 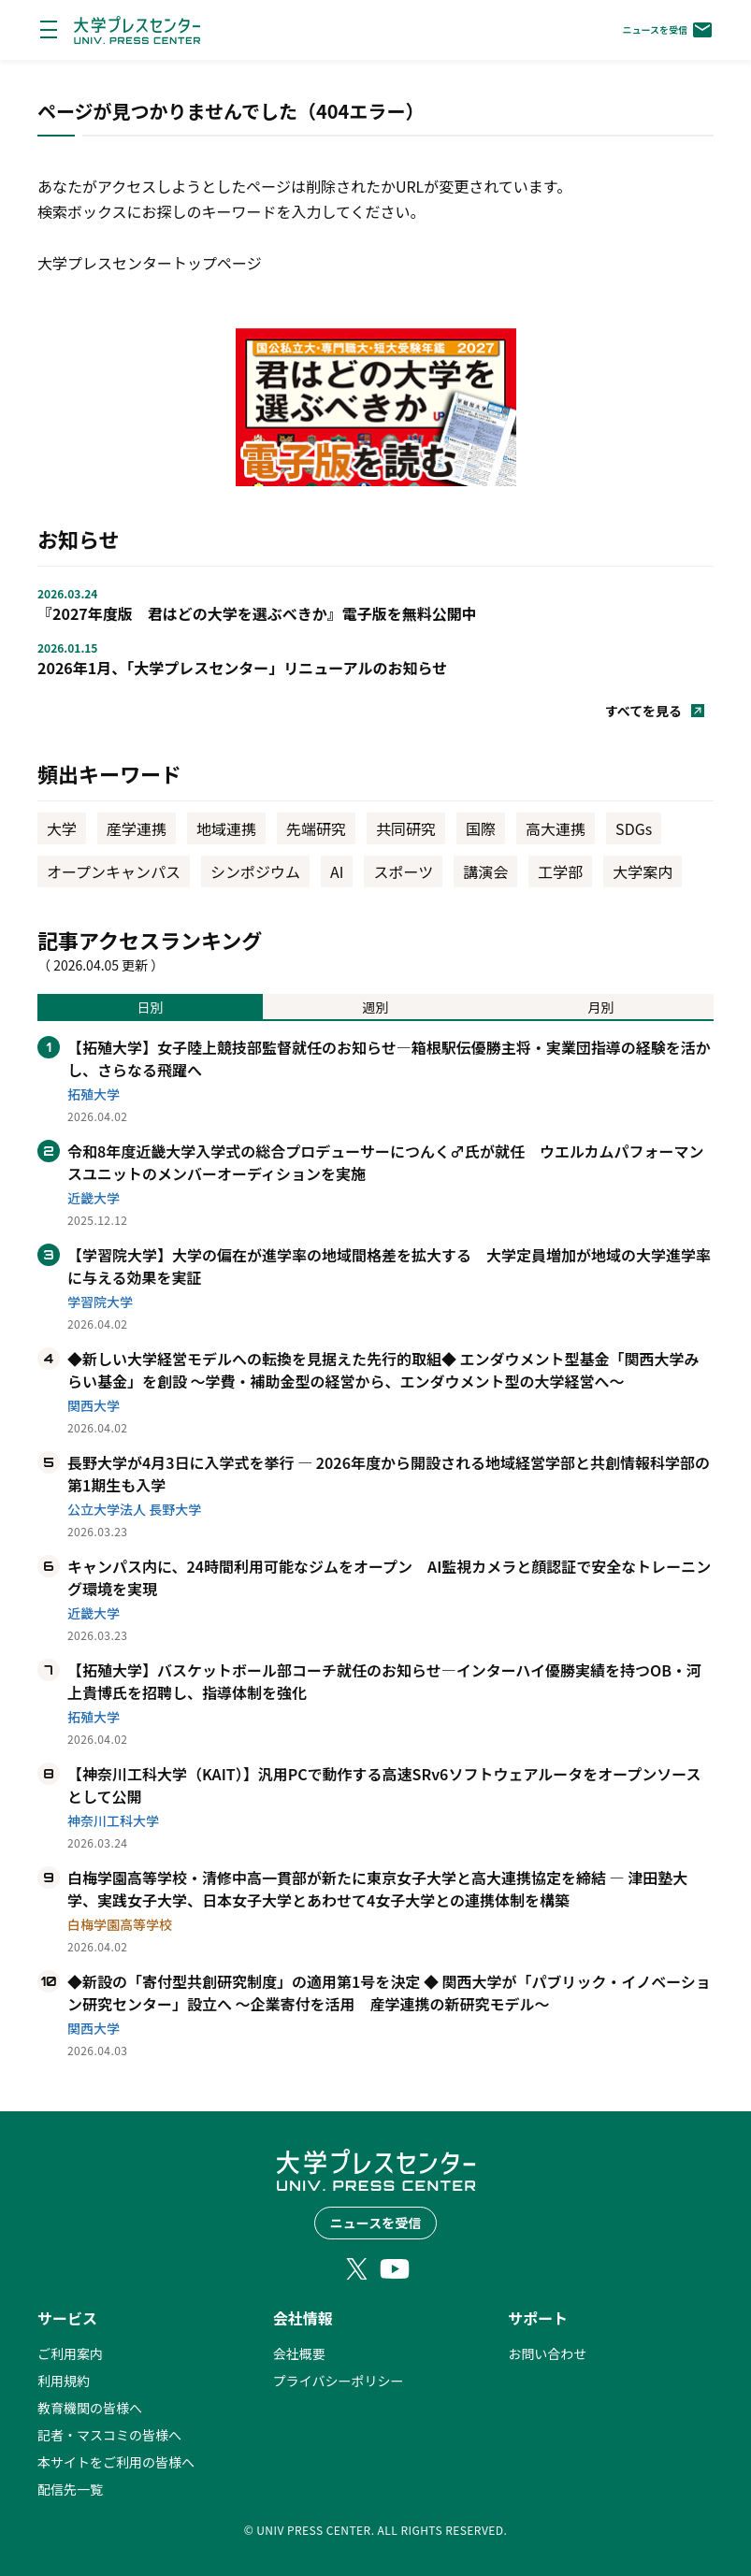 I want to click on 配信先一覧, so click(x=70, y=2489).